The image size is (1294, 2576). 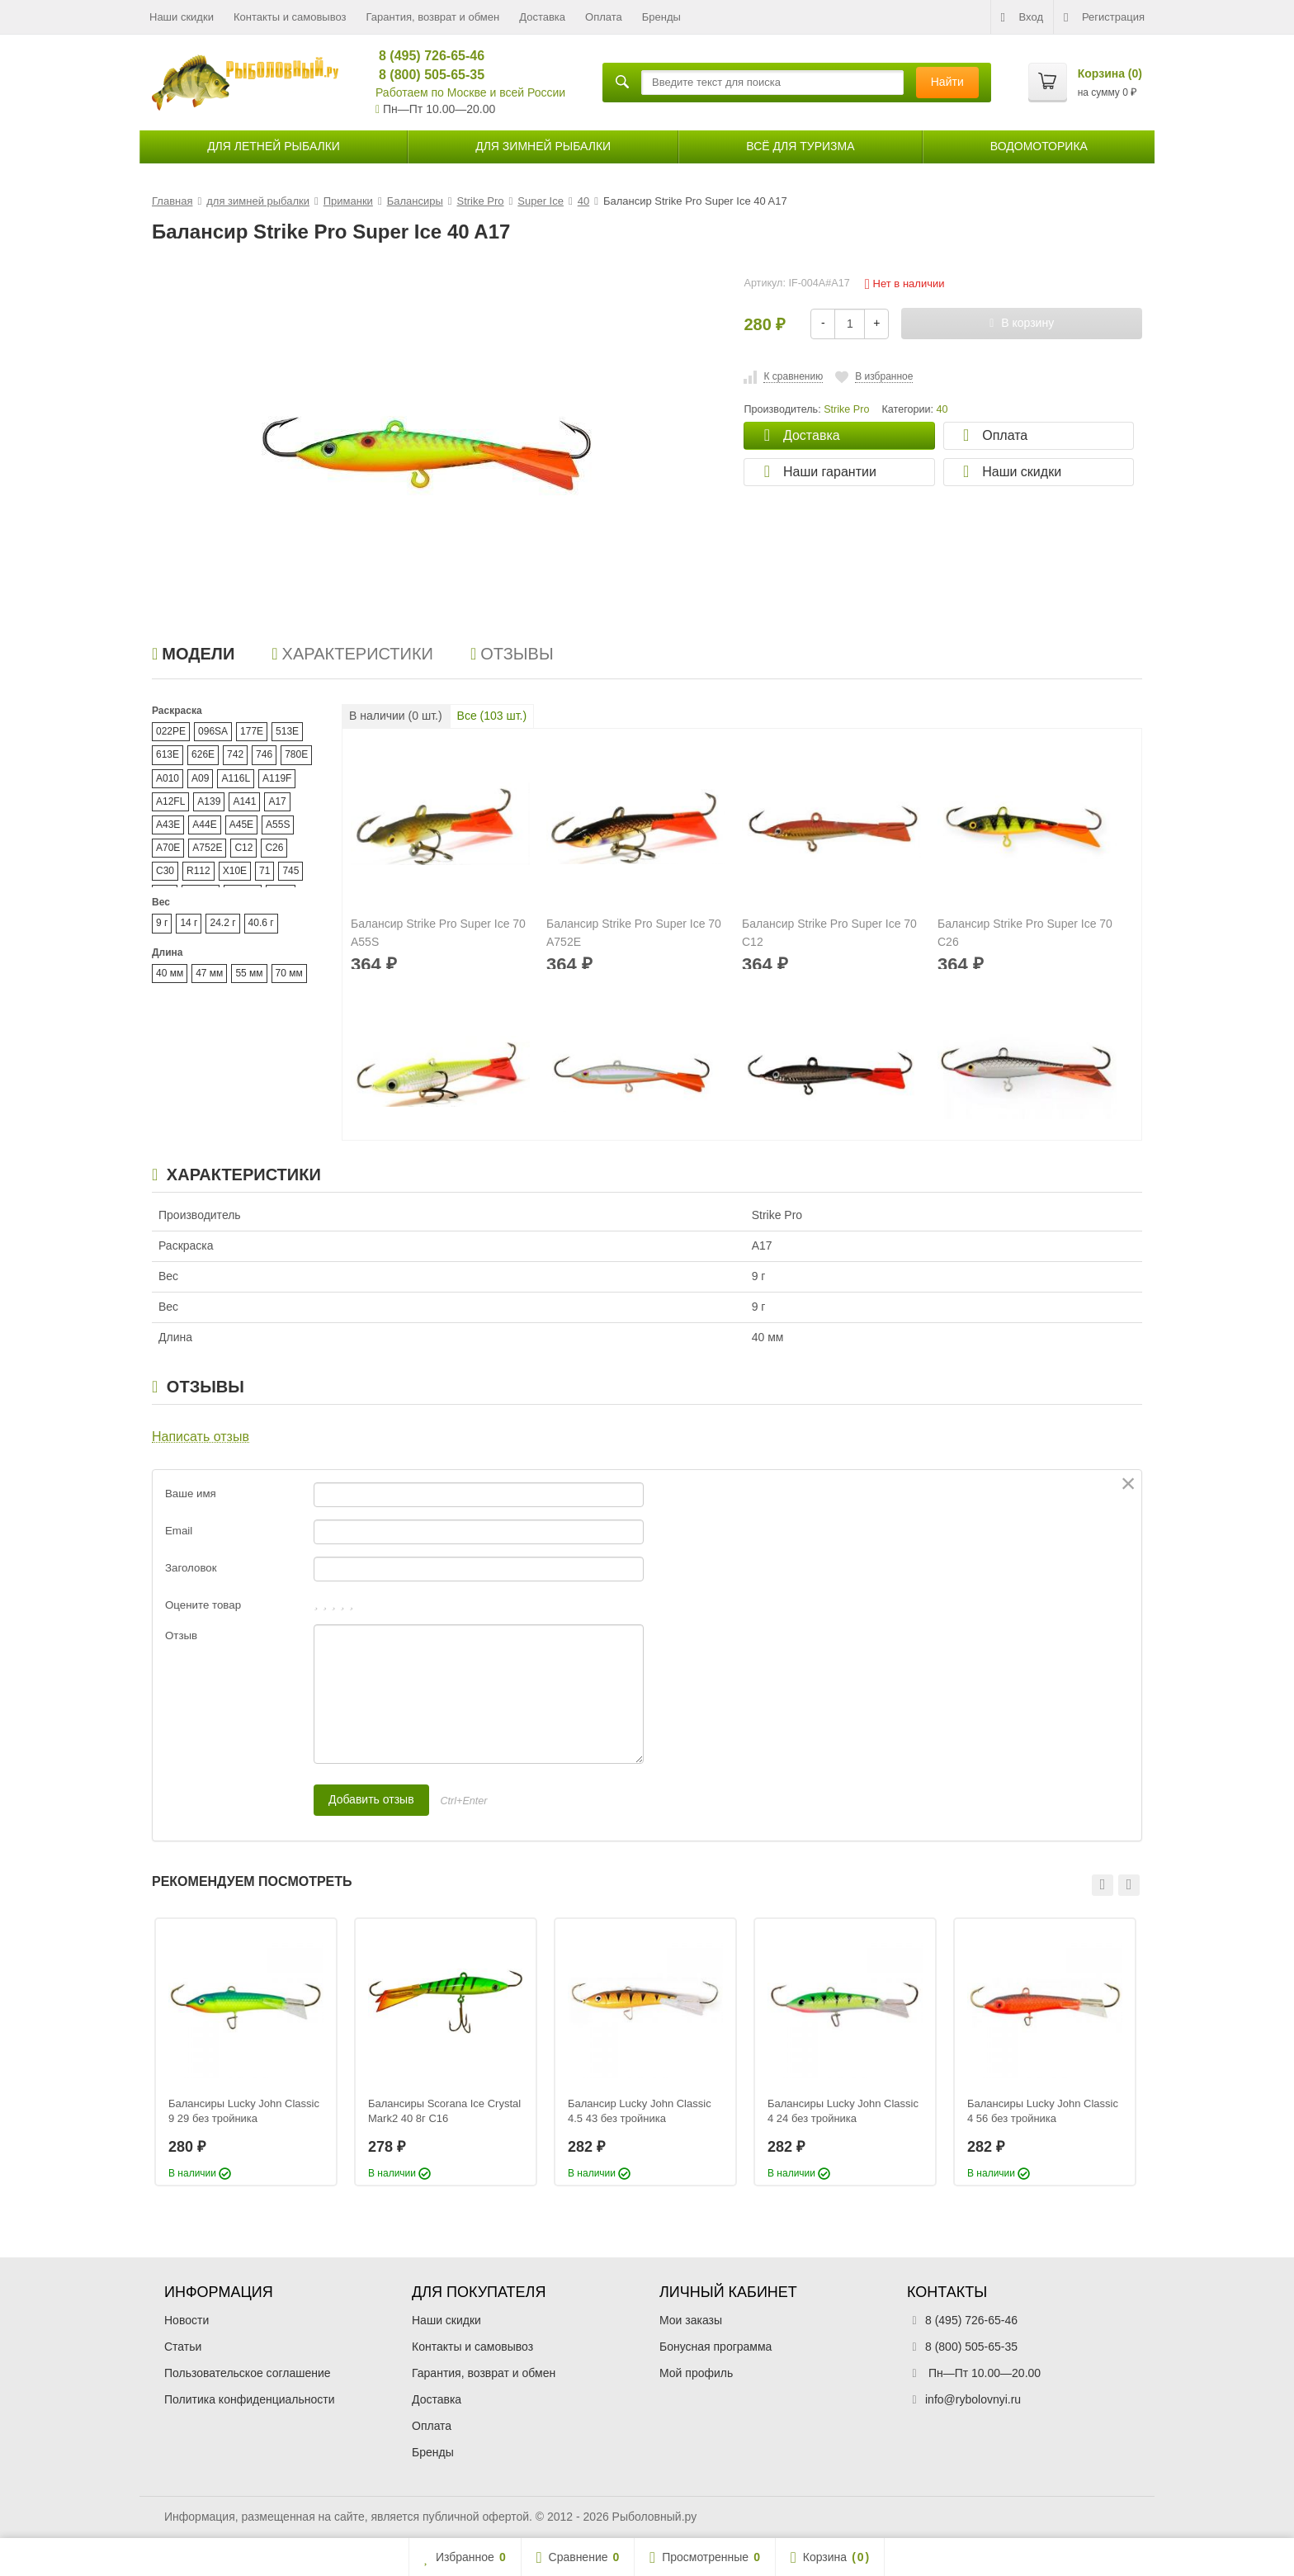 What do you see at coordinates (287, 731) in the screenshot?
I see `513E` at bounding box center [287, 731].